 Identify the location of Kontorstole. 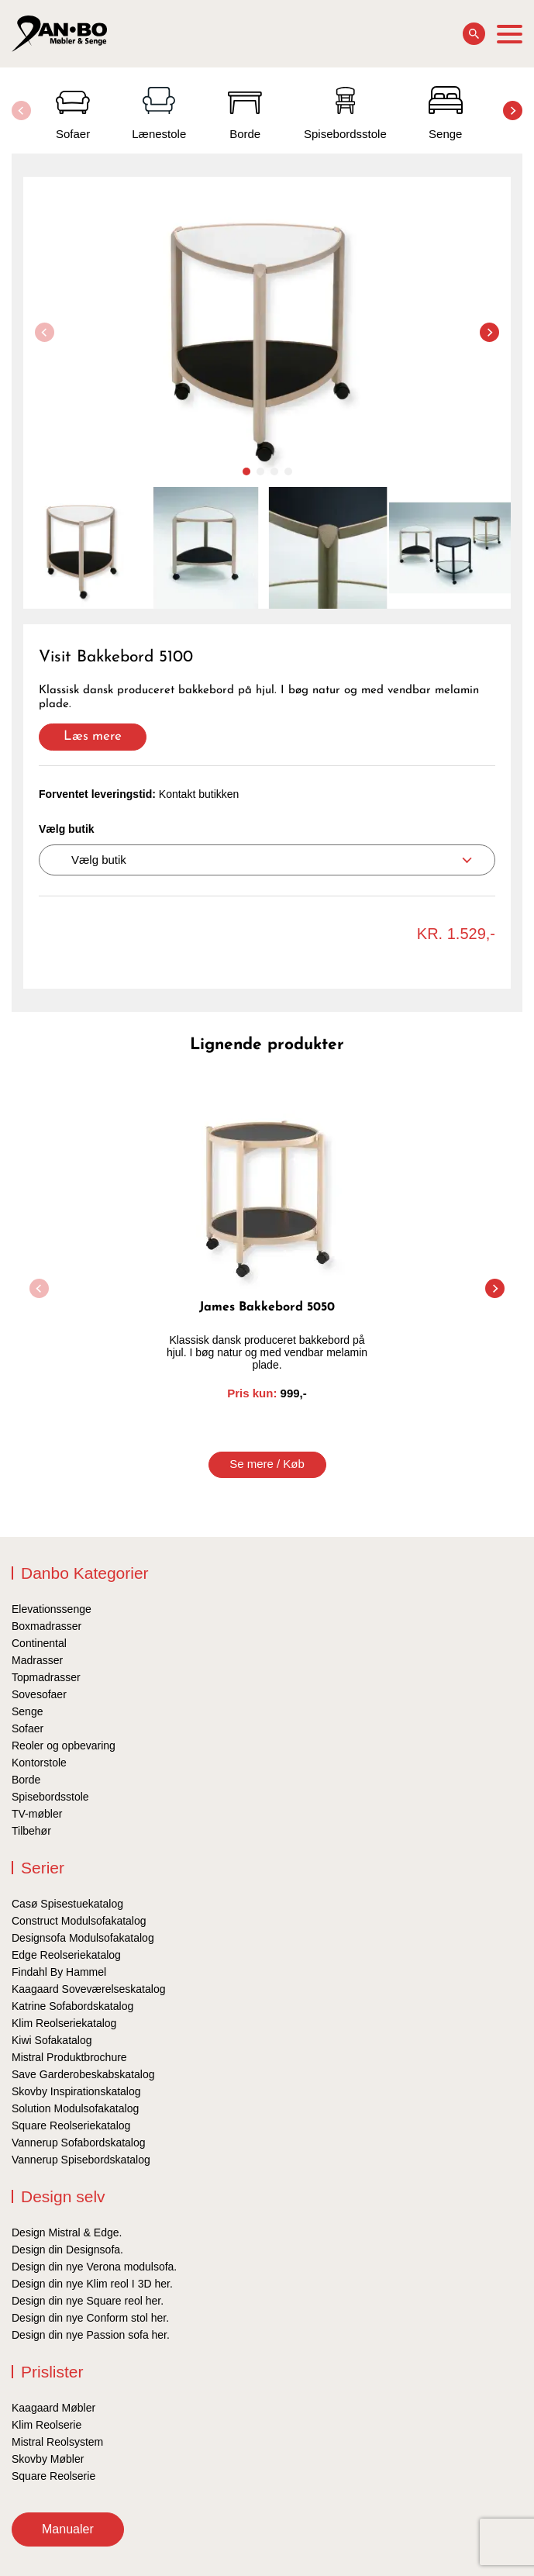
(39, 1762).